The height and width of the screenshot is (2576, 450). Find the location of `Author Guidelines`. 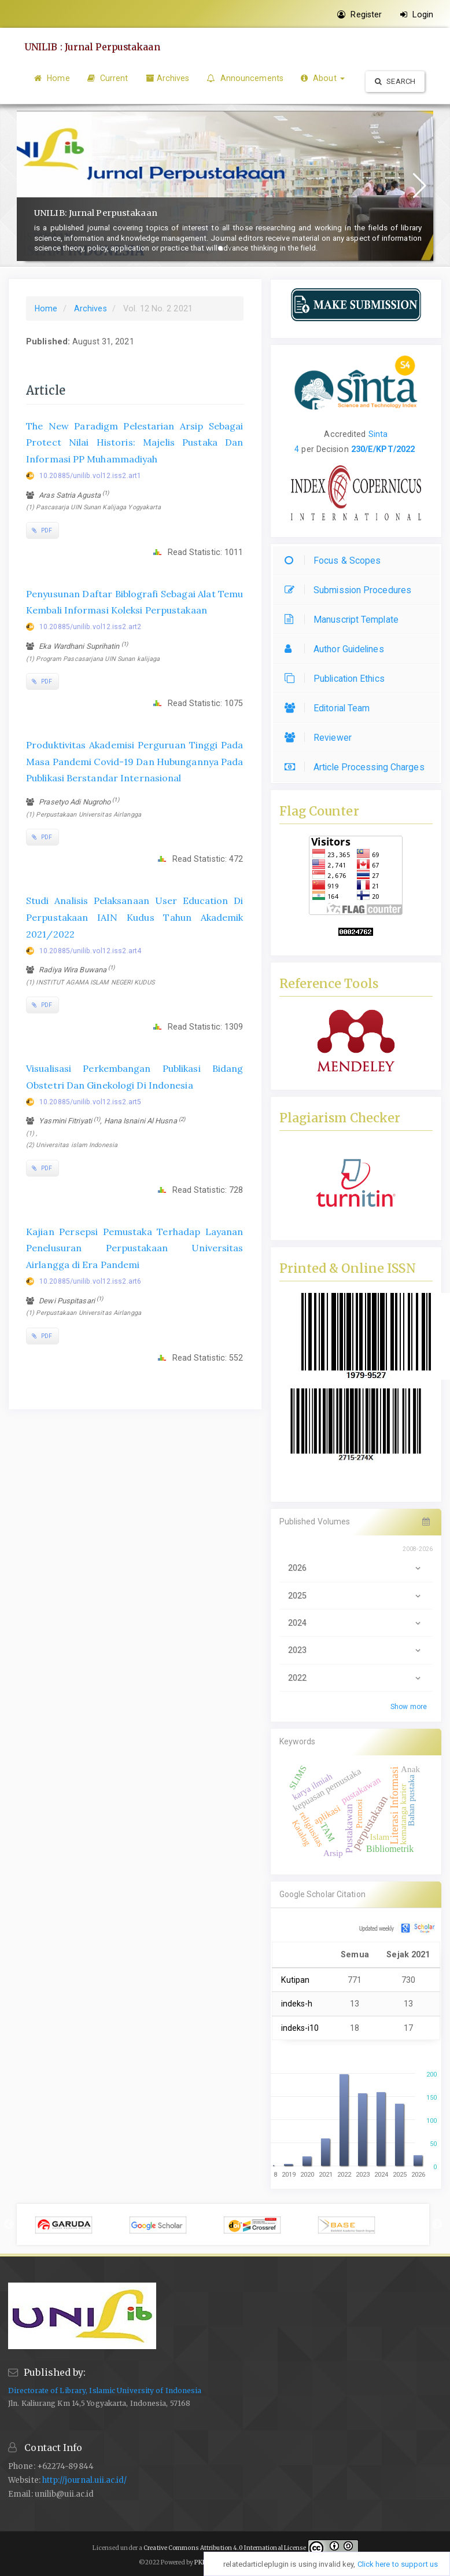

Author Guidelines is located at coordinates (337, 649).